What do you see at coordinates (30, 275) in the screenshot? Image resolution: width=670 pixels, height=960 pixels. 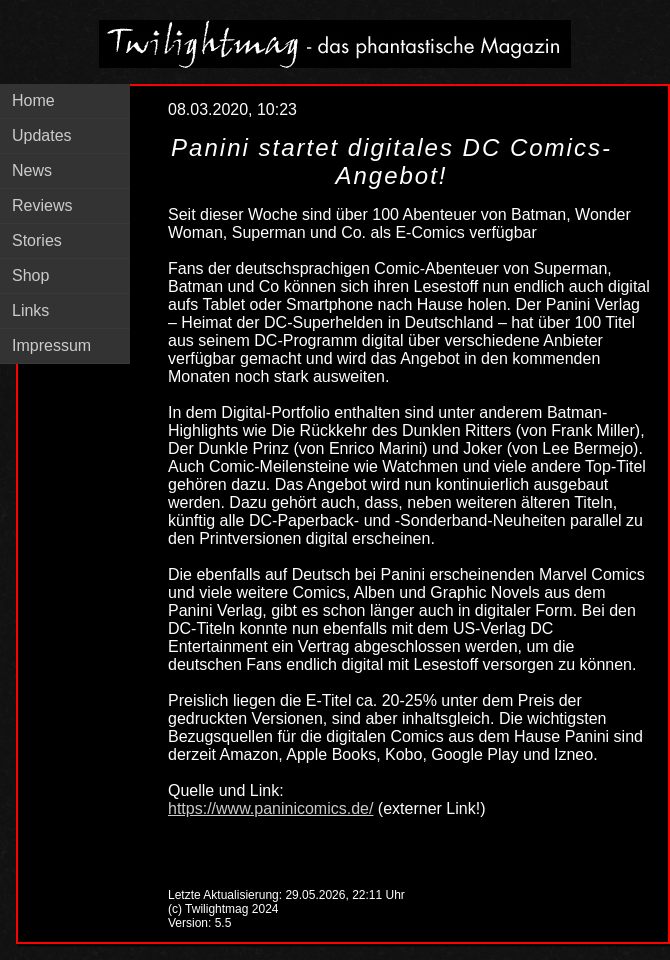 I see `Shop` at bounding box center [30, 275].